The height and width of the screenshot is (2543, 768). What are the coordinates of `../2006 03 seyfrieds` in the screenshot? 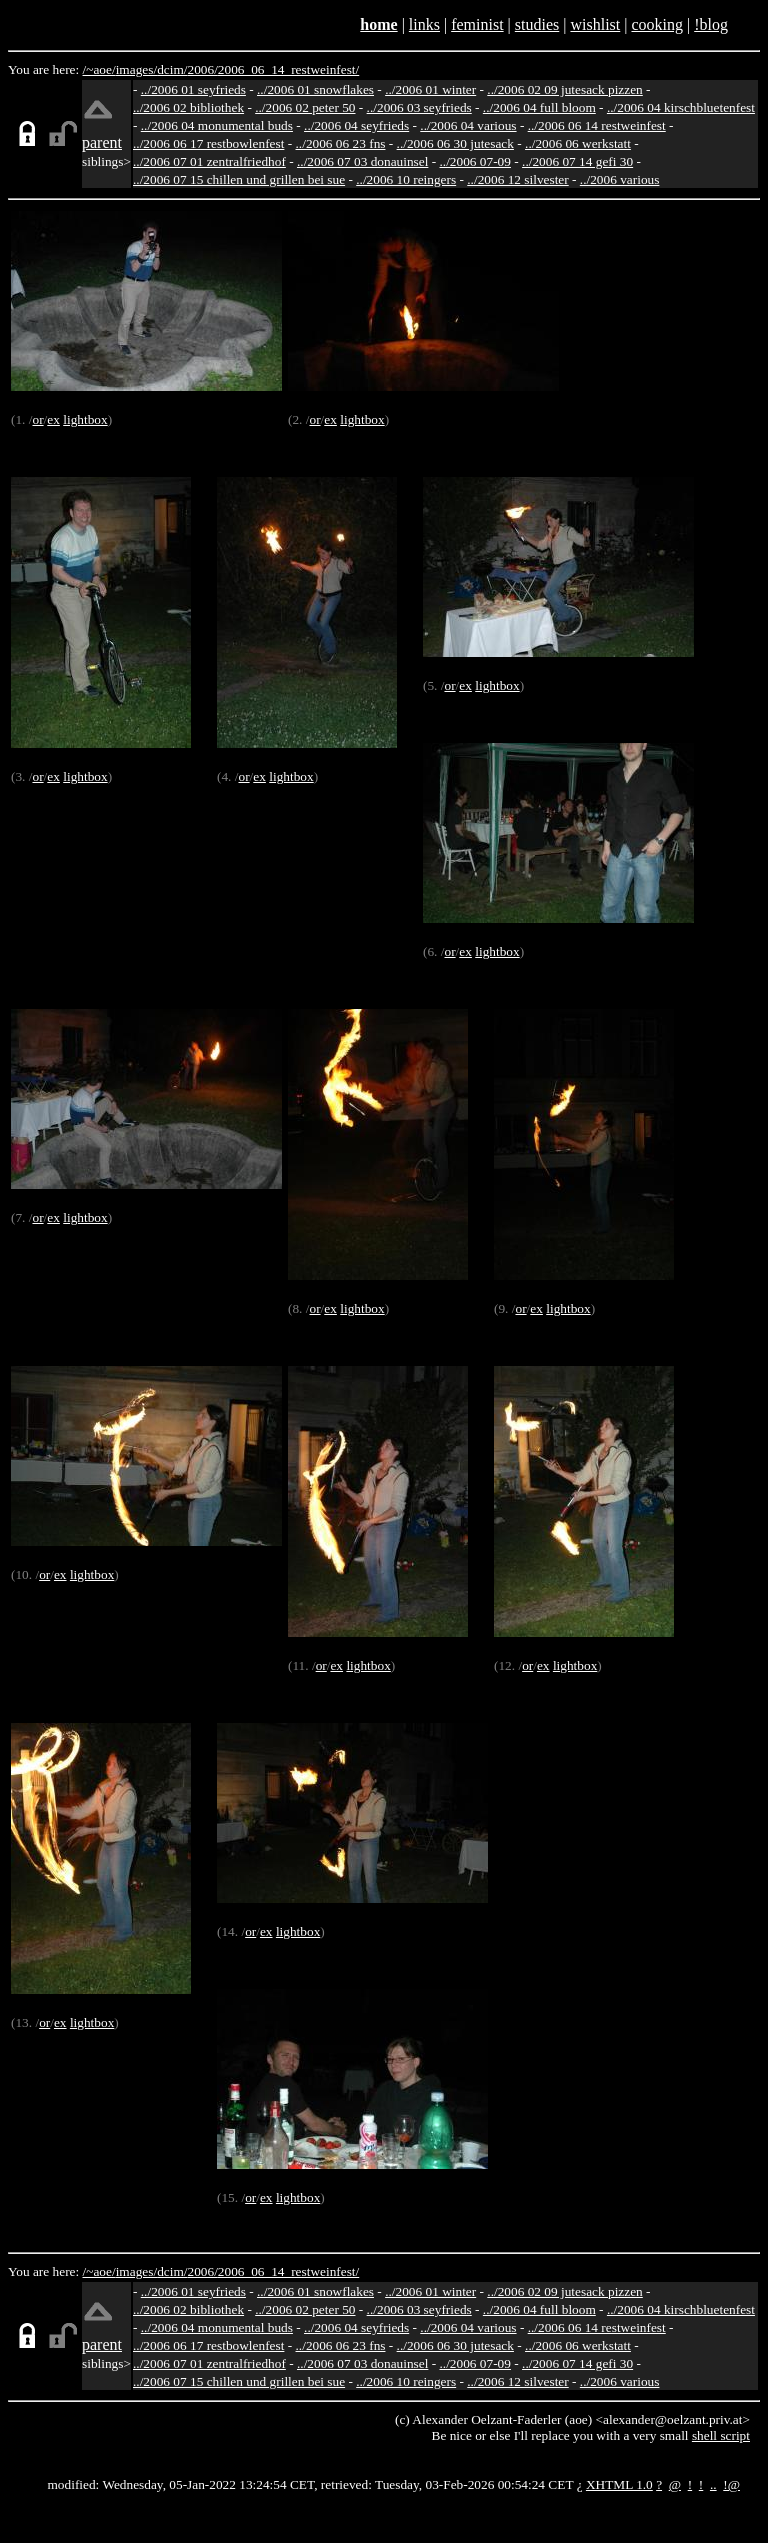 It's located at (419, 107).